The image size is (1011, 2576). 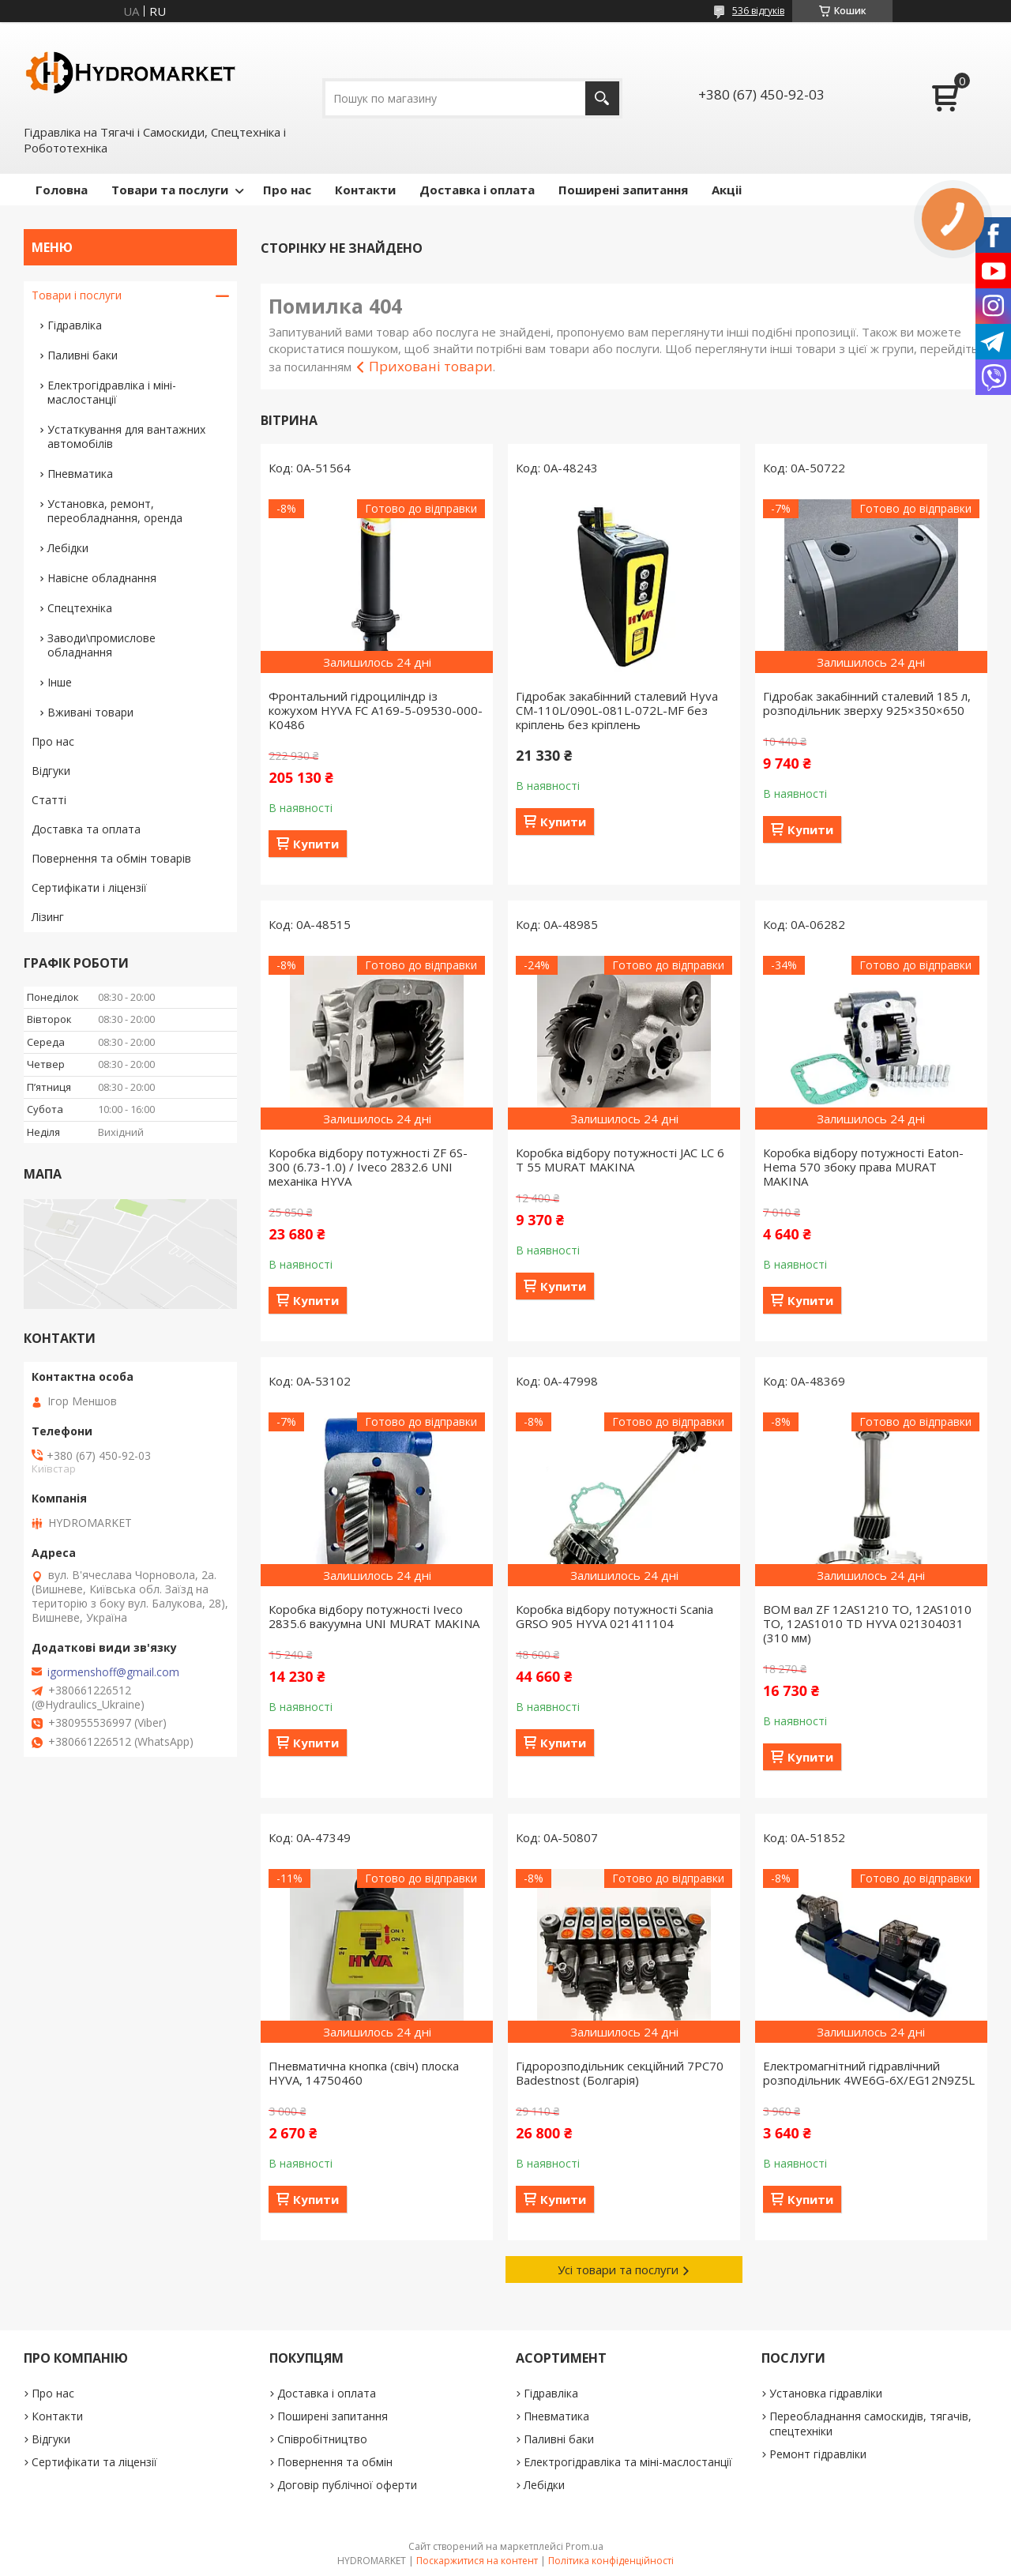 I want to click on Prom.ua, so click(x=584, y=2546).